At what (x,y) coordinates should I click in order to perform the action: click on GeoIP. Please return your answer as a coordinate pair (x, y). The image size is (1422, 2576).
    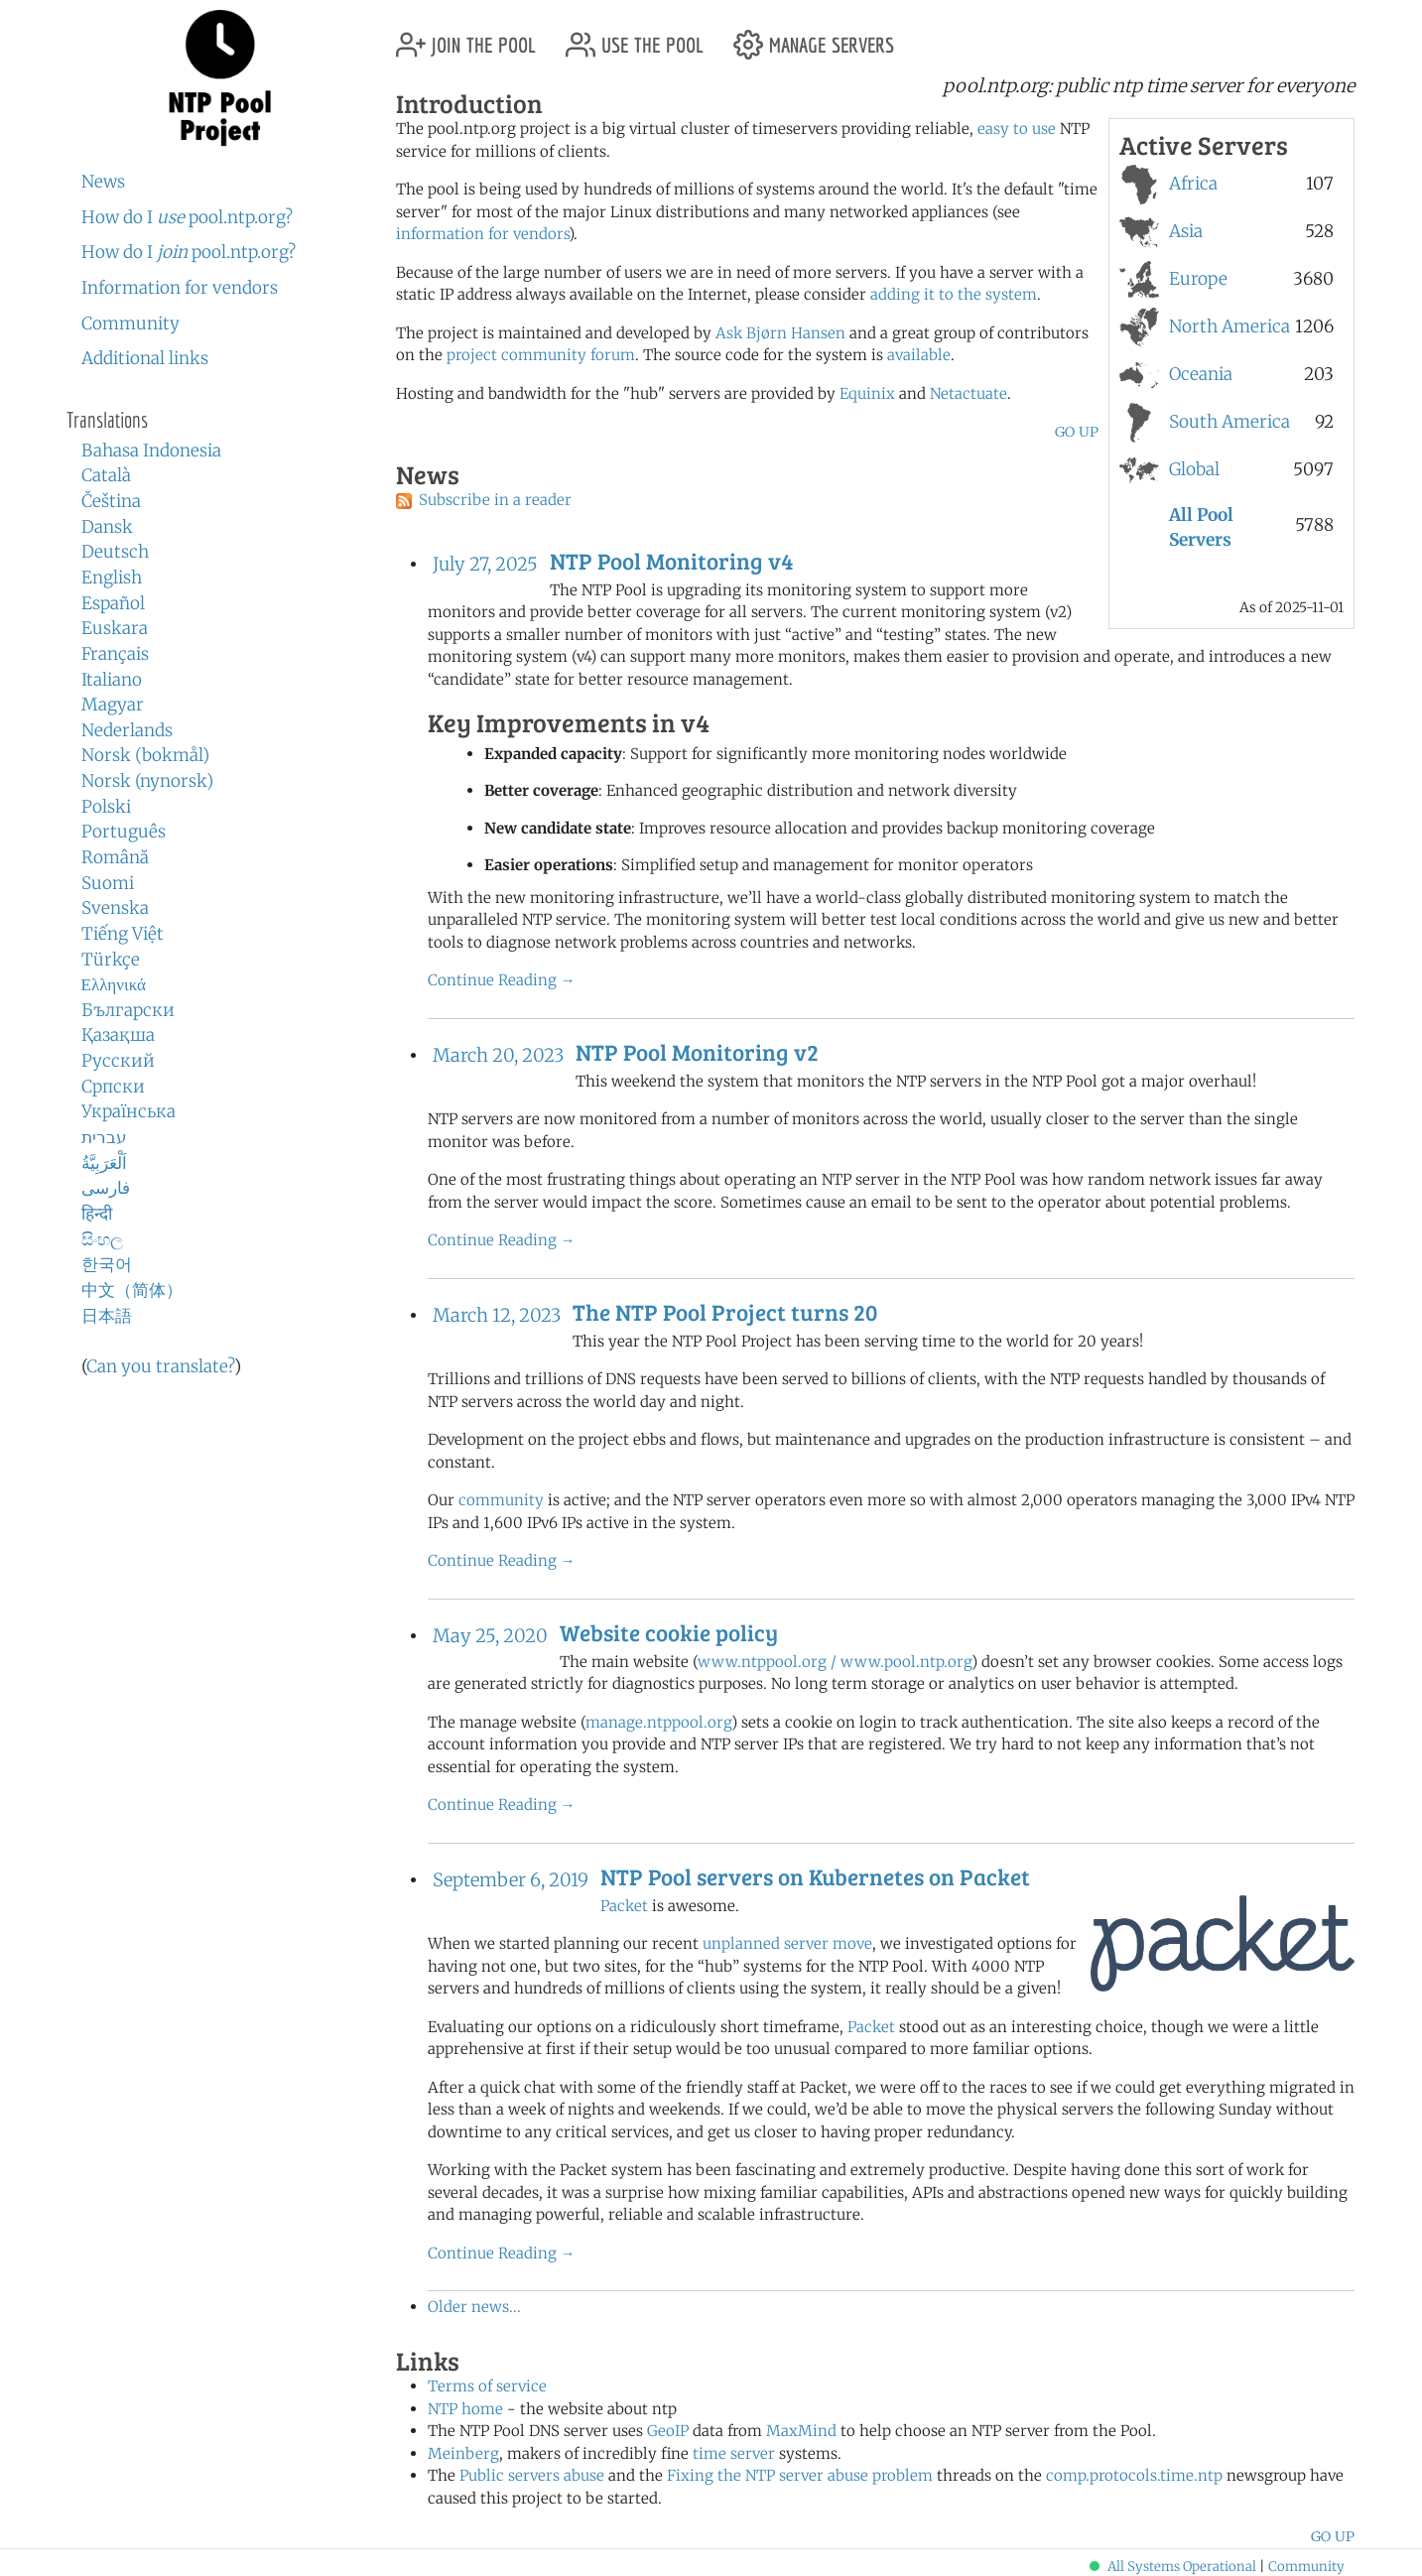
    Looking at the image, I should click on (668, 2430).